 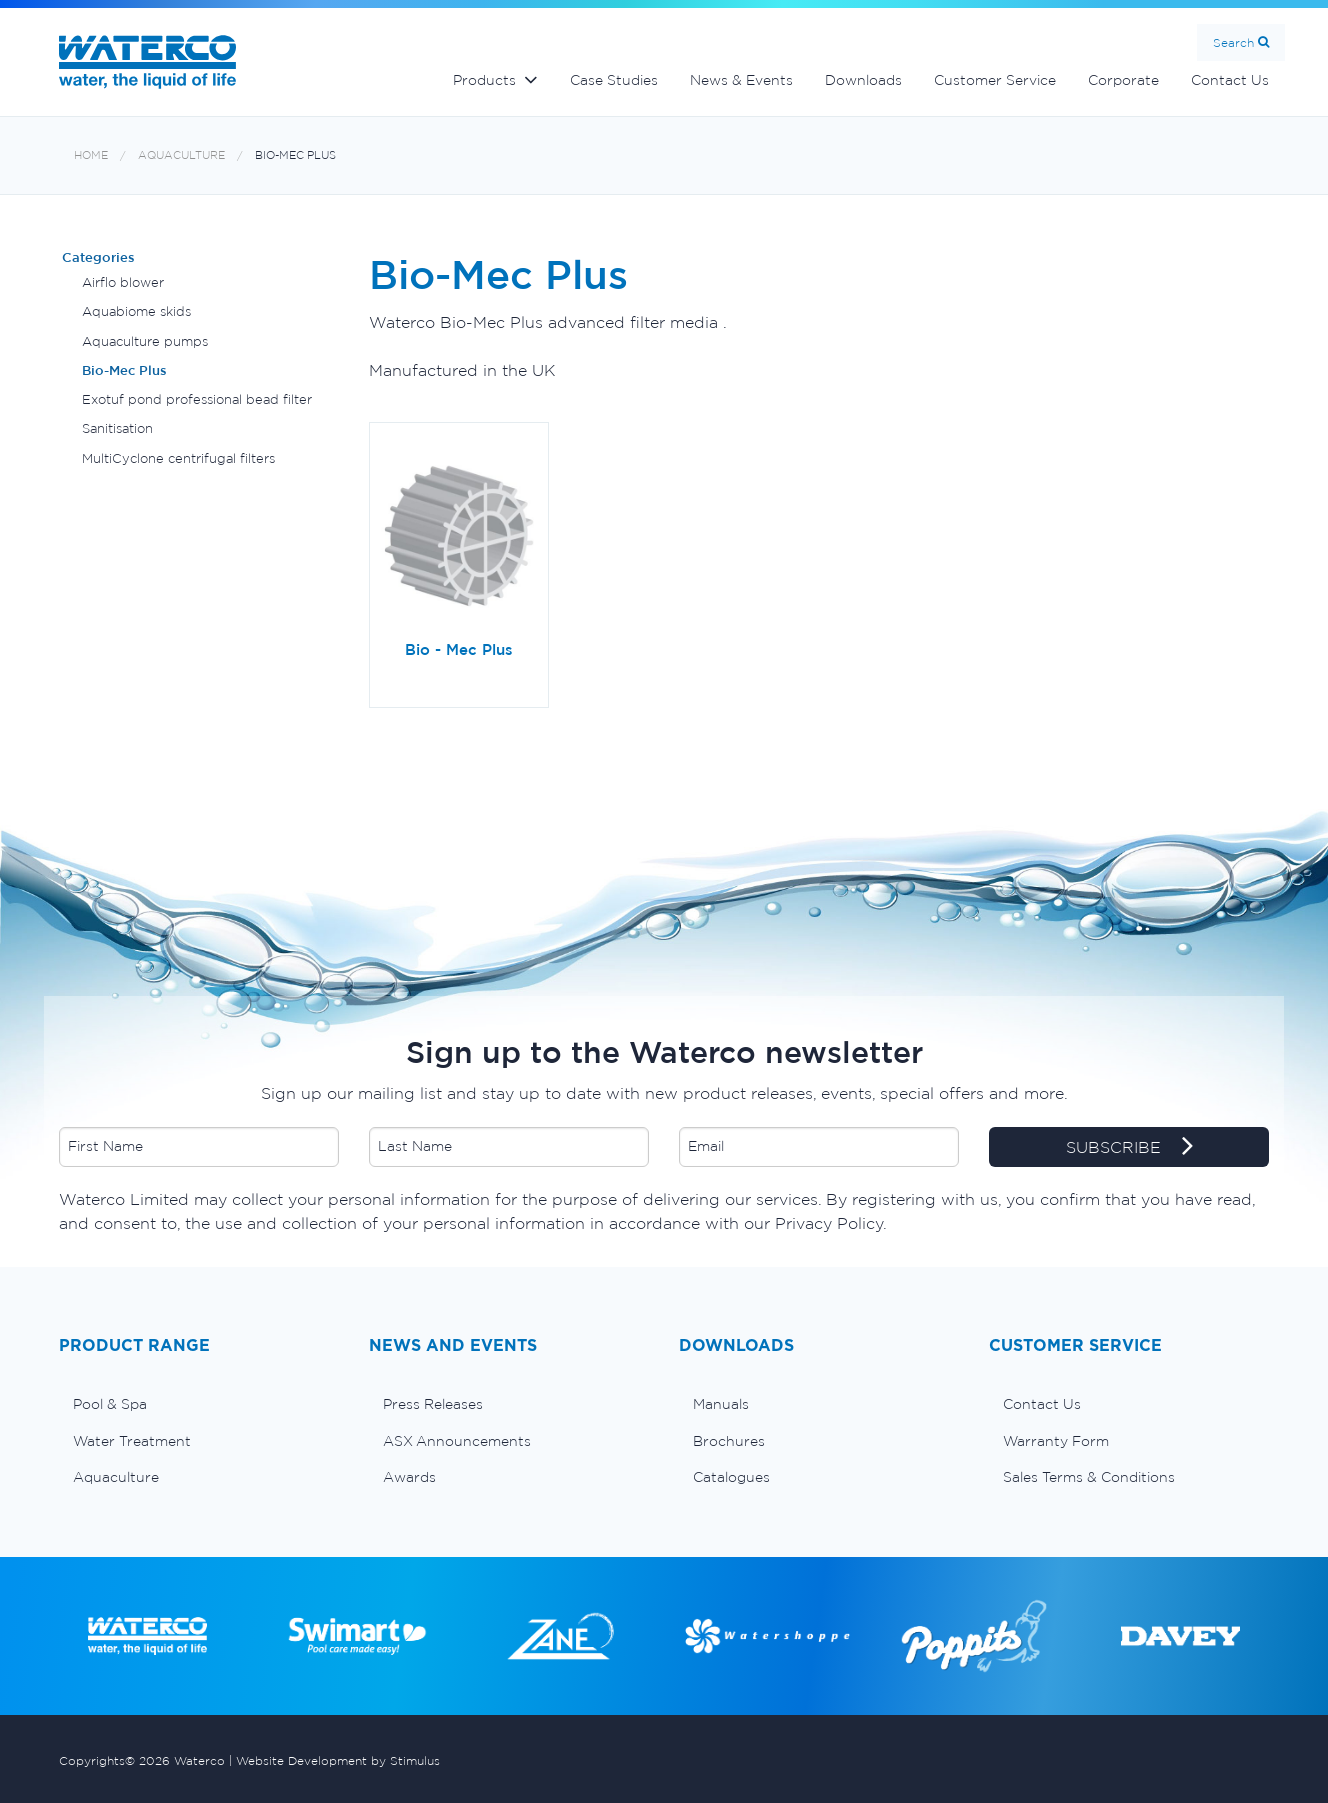 I want to click on MultiCyclone centrifugal filters, so click(x=178, y=458).